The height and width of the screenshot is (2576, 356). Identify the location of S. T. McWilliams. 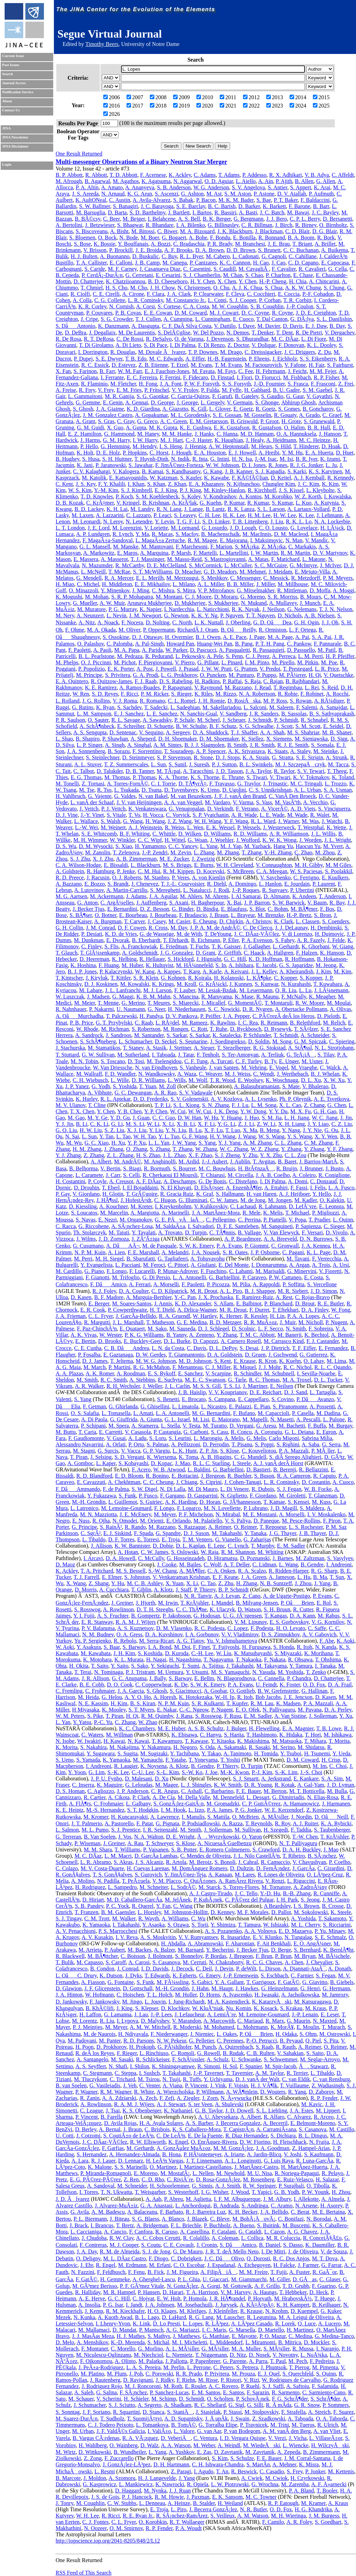
(152, 572).